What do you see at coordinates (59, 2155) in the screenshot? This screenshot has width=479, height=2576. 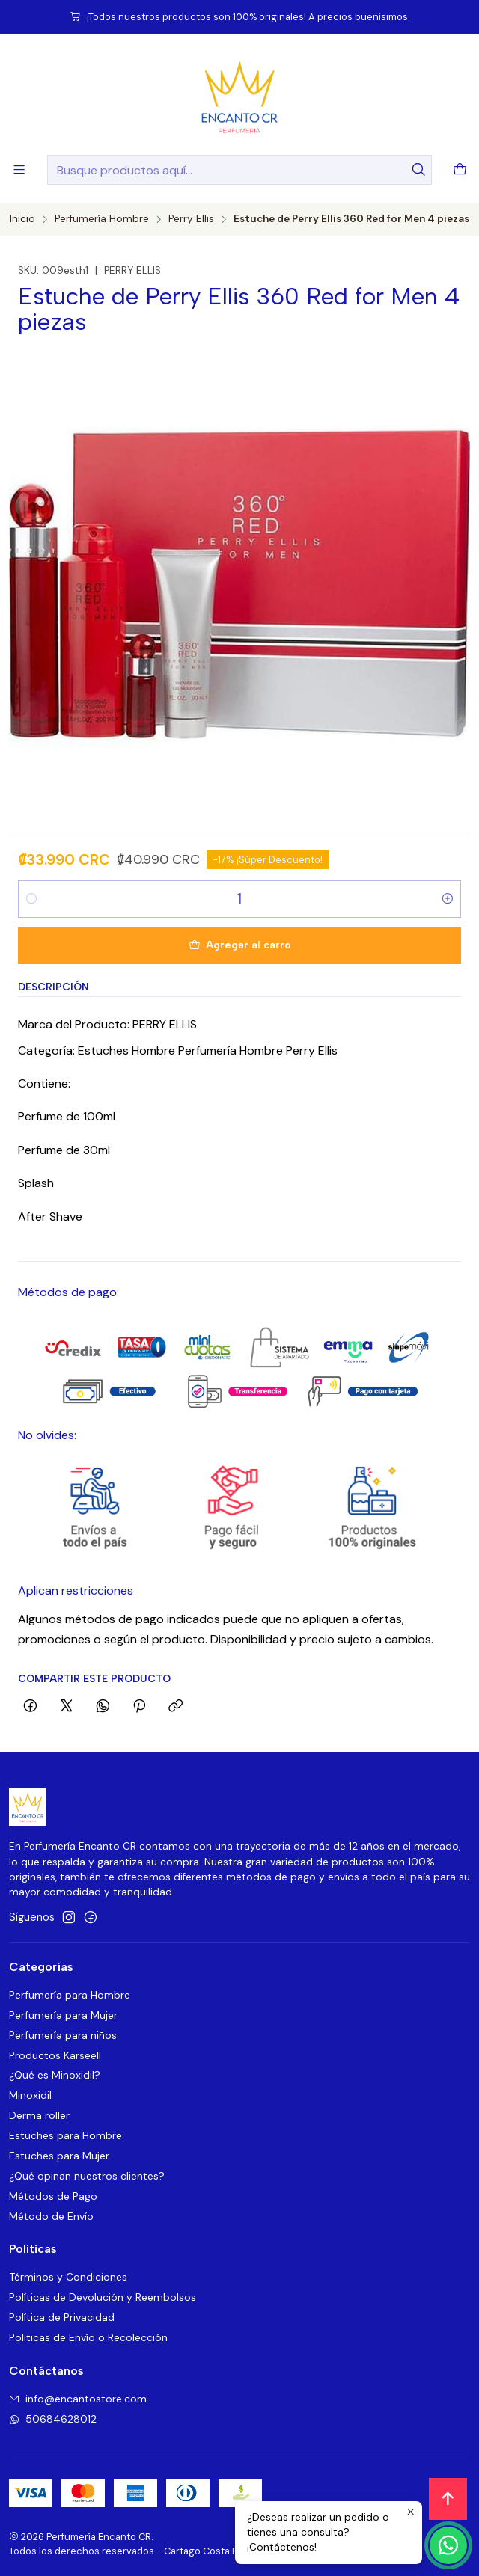 I see `Estuches para Mujer` at bounding box center [59, 2155].